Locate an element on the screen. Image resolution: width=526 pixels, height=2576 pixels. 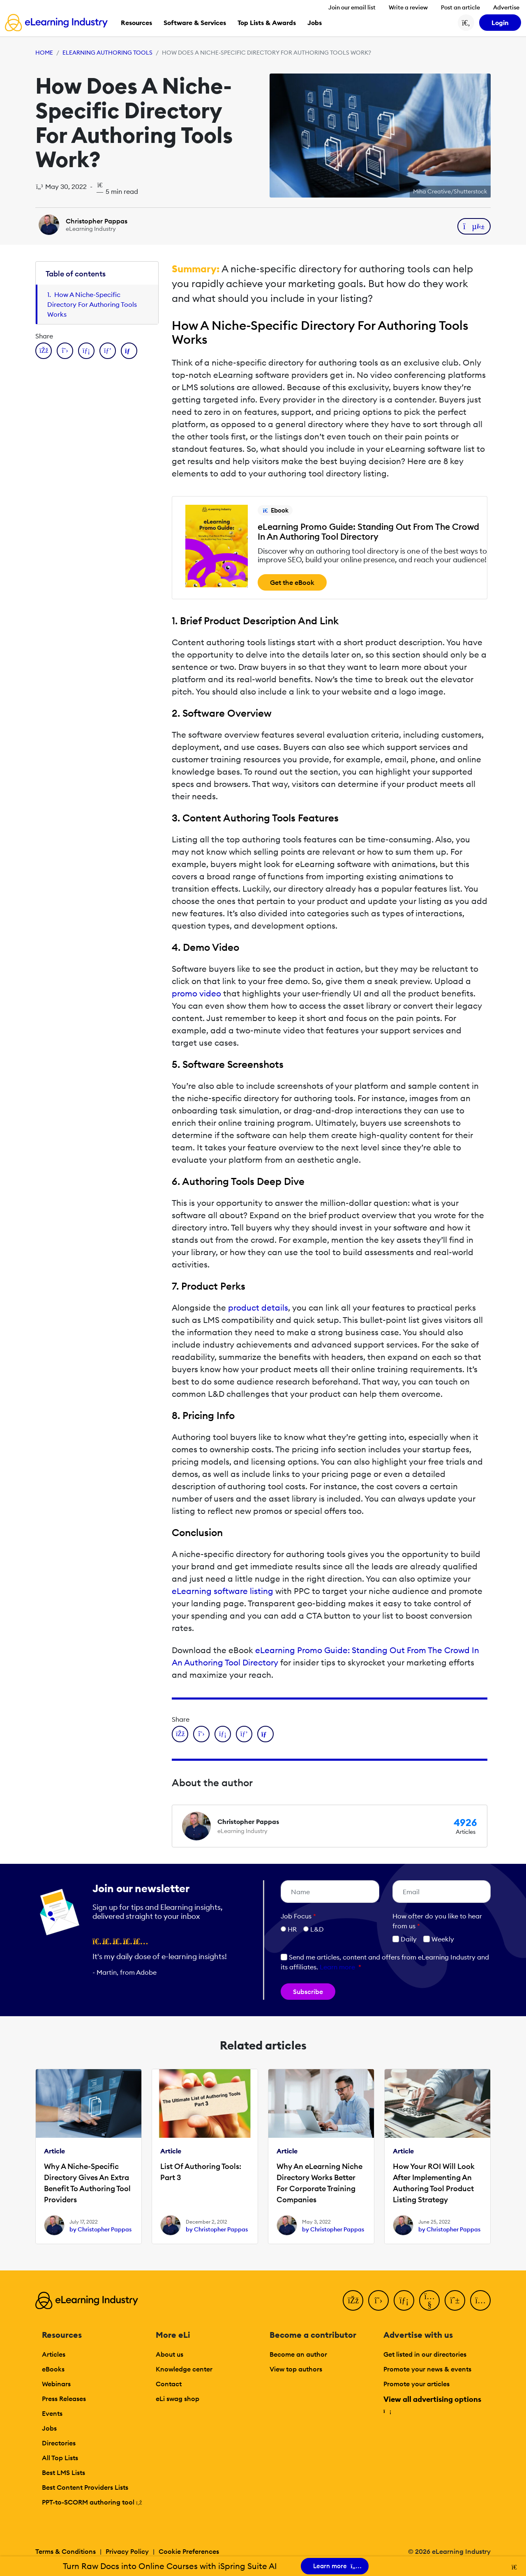
[YouTube] is located at coordinates (429, 2300).